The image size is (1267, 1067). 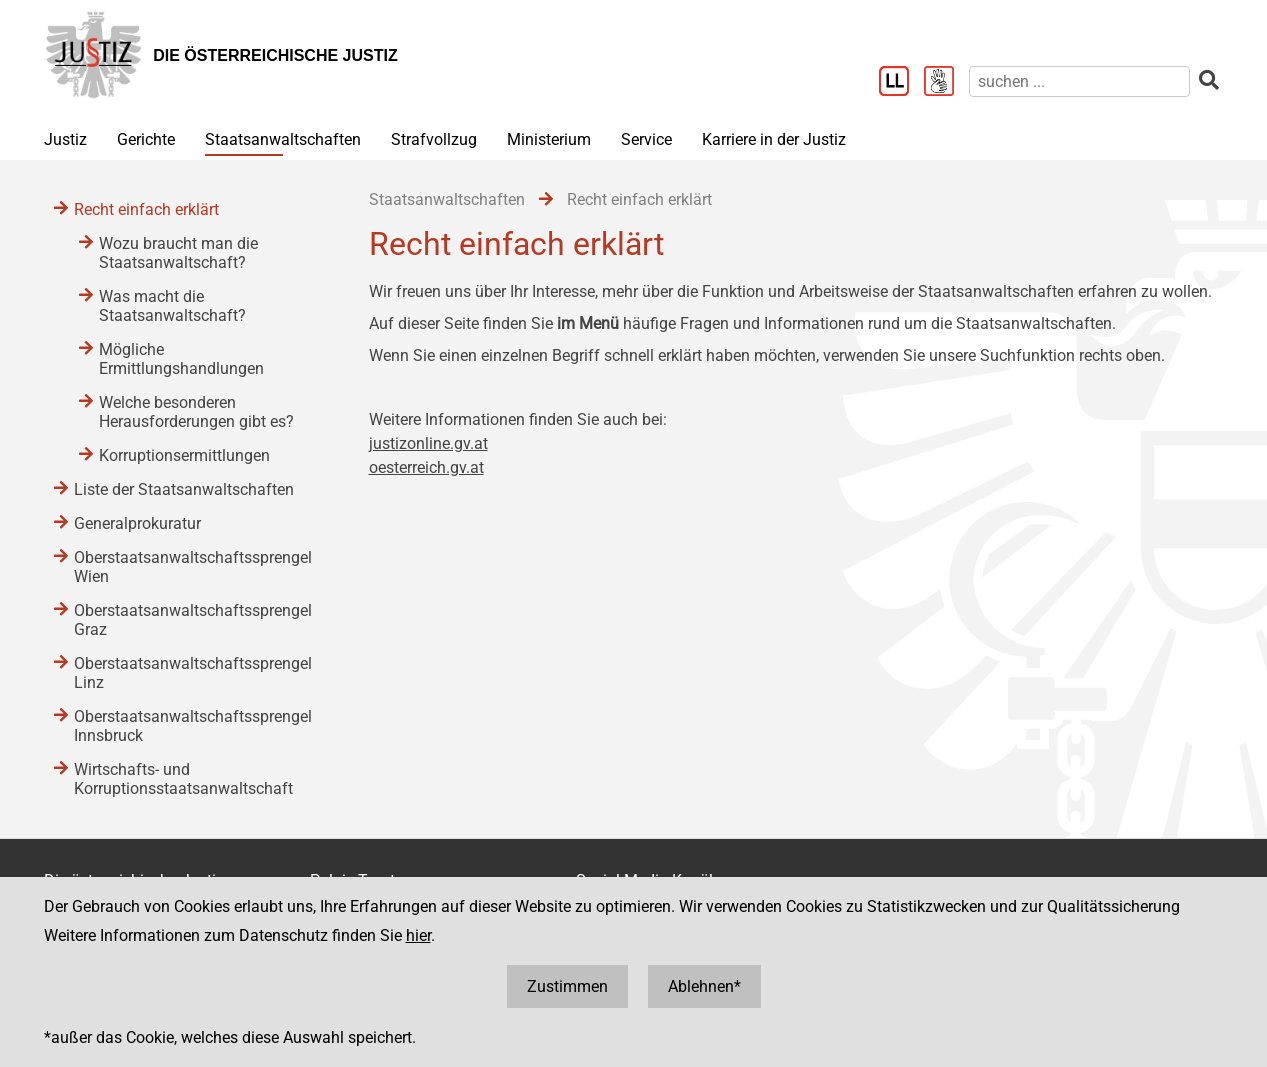 What do you see at coordinates (193, 726) in the screenshot?
I see `Oberstaatsanwaltschaftssprengel Innsbruck` at bounding box center [193, 726].